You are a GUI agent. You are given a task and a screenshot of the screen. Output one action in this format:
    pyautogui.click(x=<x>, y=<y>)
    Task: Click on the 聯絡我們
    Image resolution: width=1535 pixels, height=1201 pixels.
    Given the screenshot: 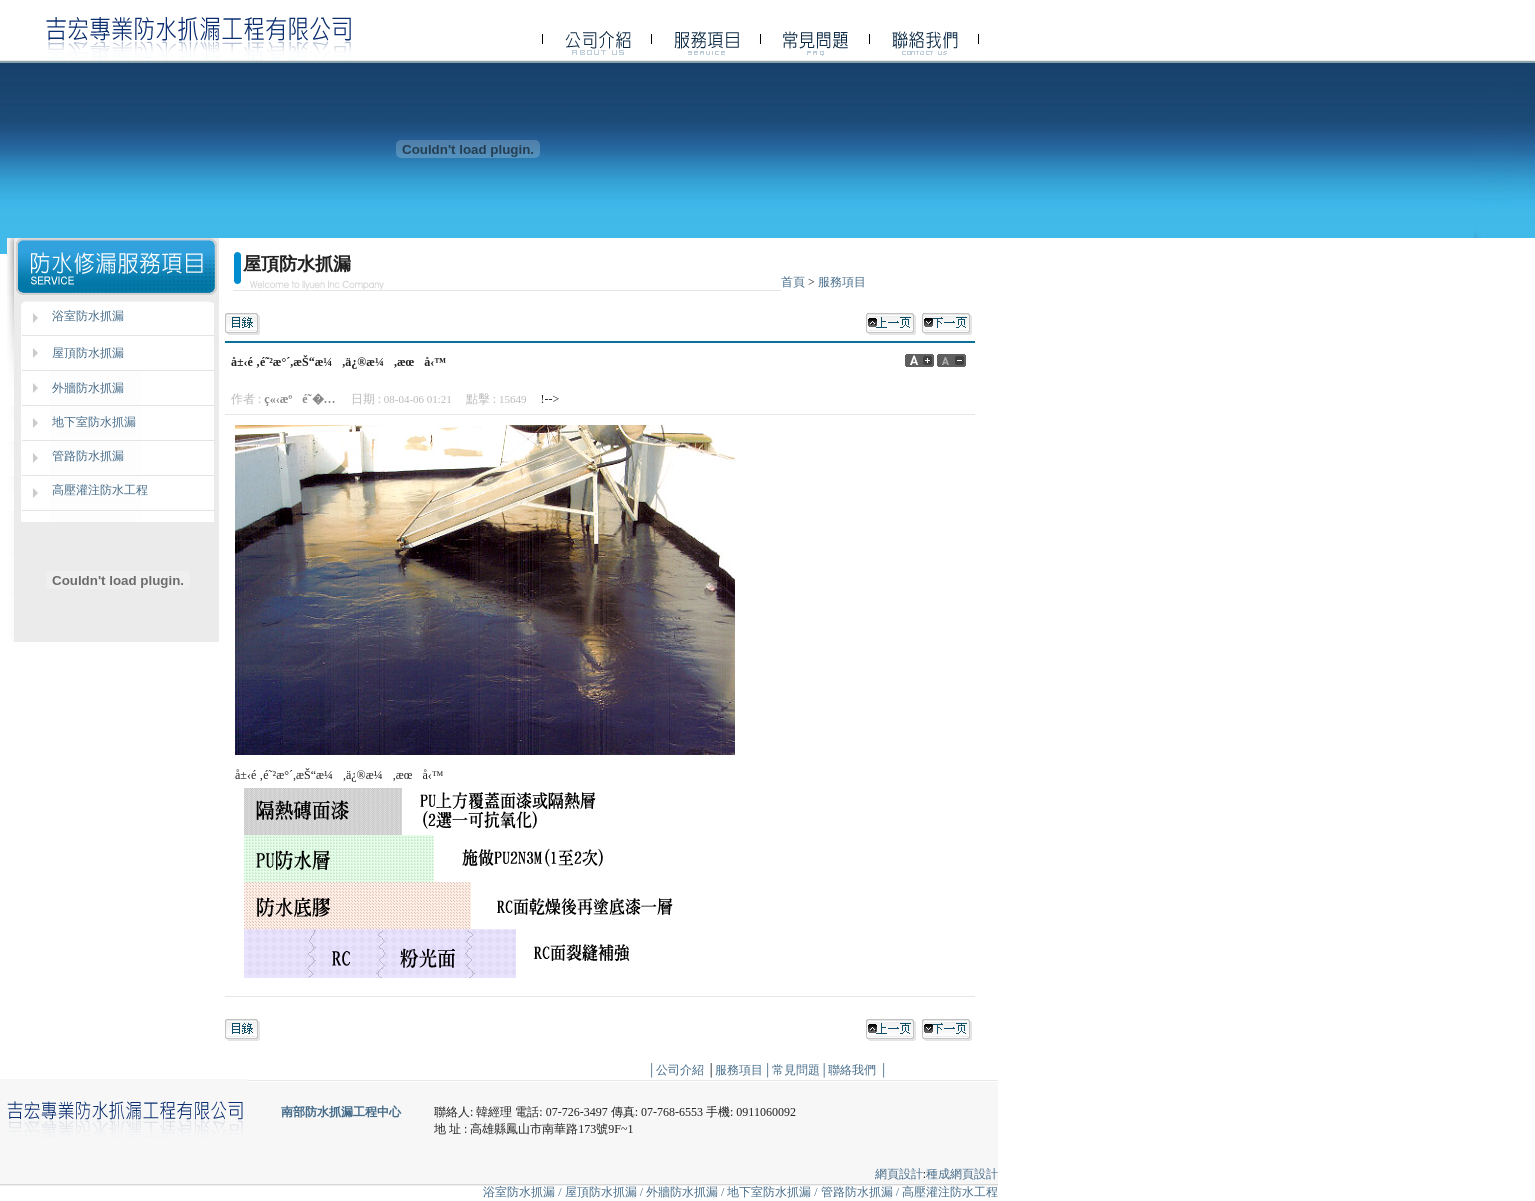 What is the action you would take?
    pyautogui.click(x=852, y=1070)
    